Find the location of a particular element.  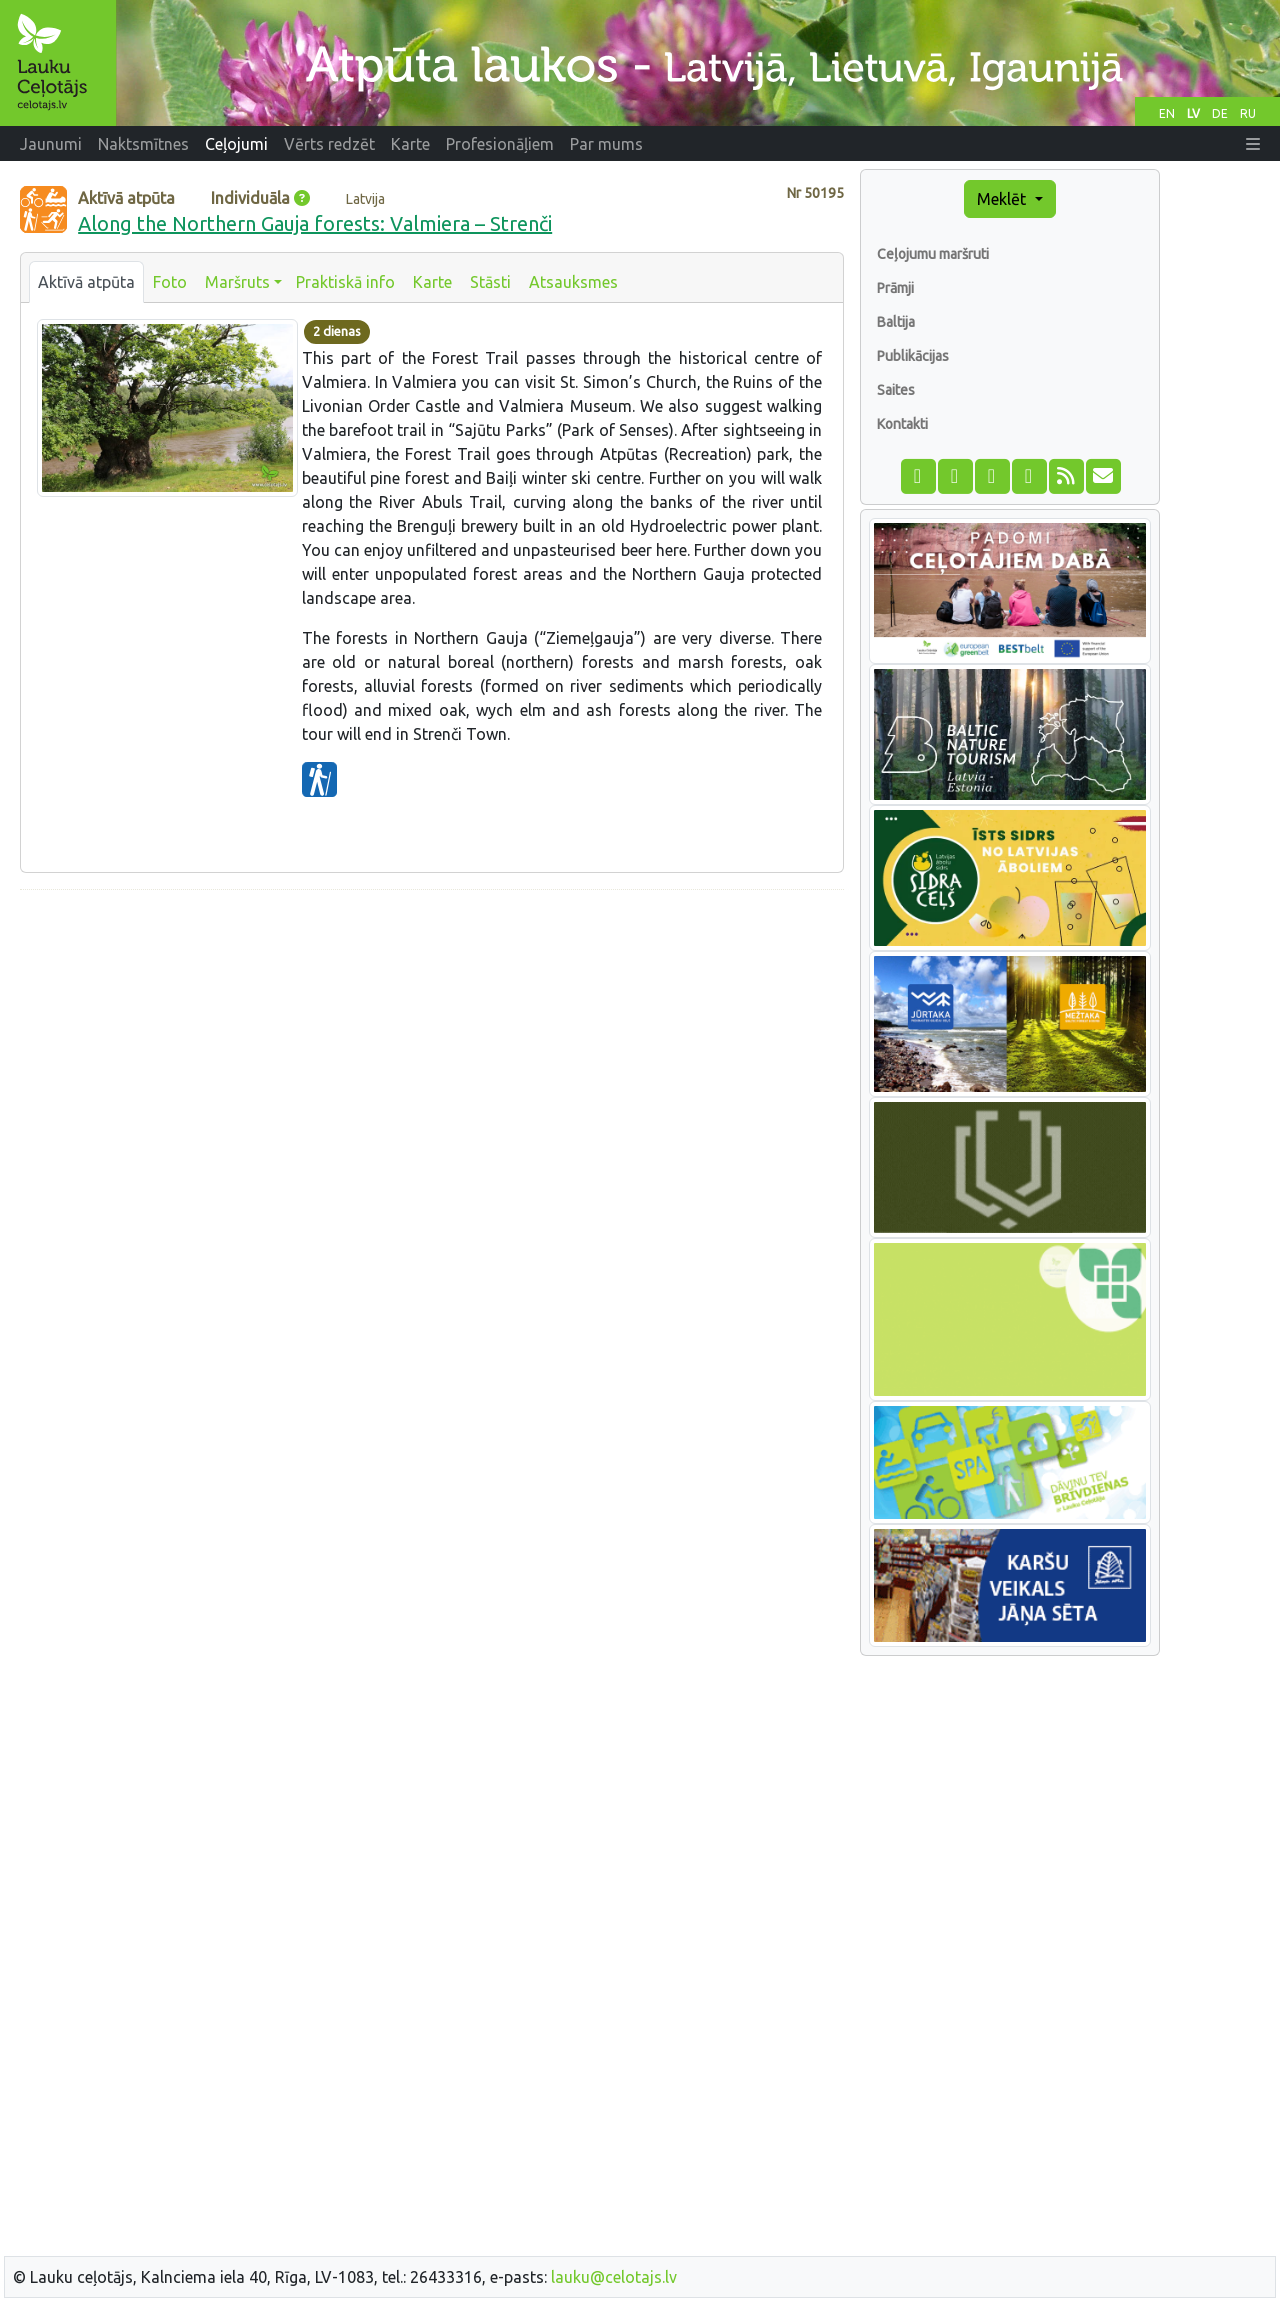

Atsauksmes is located at coordinates (573, 282).